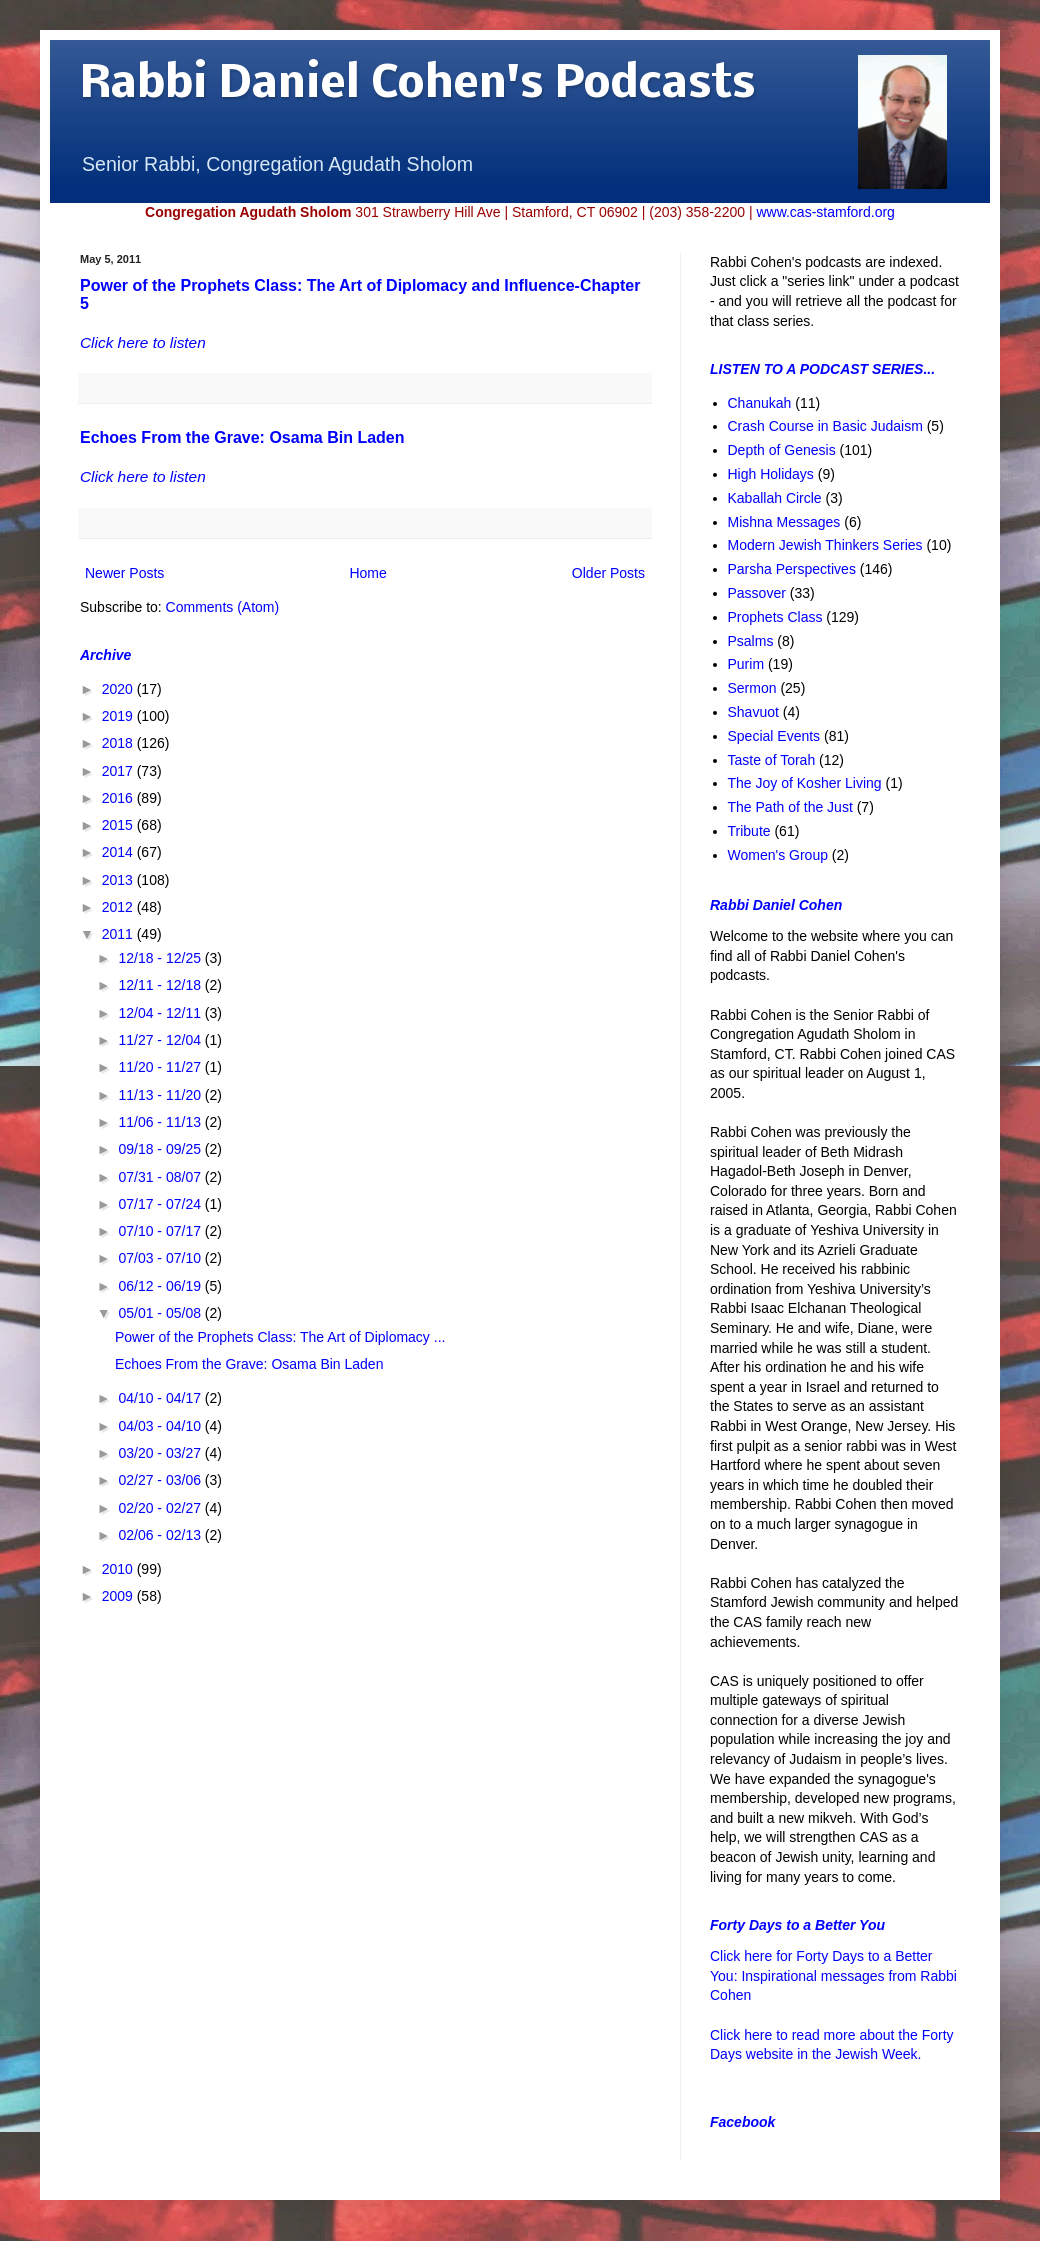 This screenshot has width=1040, height=2241. I want to click on Depth of Genesis, so click(782, 450).